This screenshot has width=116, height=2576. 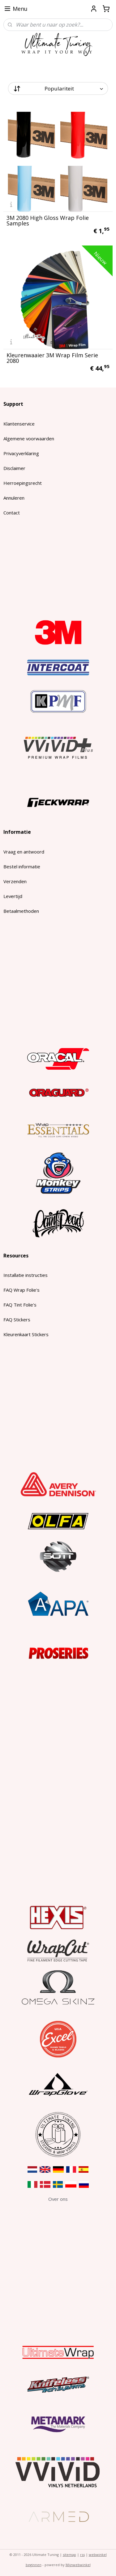 I want to click on [Sorteer op], so click(x=58, y=88).